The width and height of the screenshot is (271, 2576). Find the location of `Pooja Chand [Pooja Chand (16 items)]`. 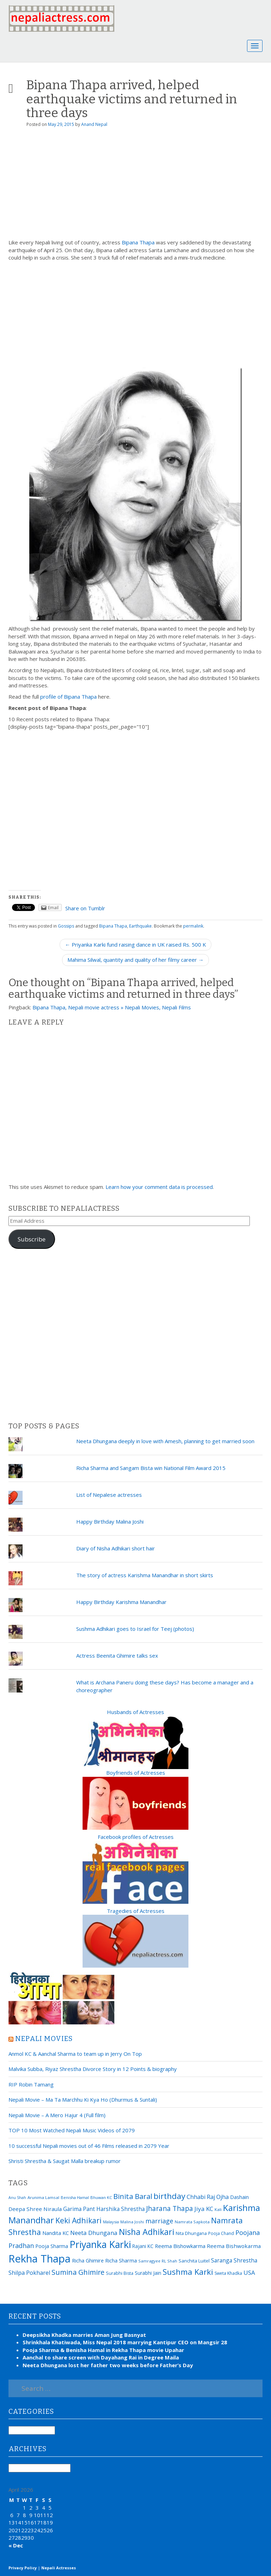

Pooja Chand [Pooja Chand (16 items)] is located at coordinates (221, 2233).